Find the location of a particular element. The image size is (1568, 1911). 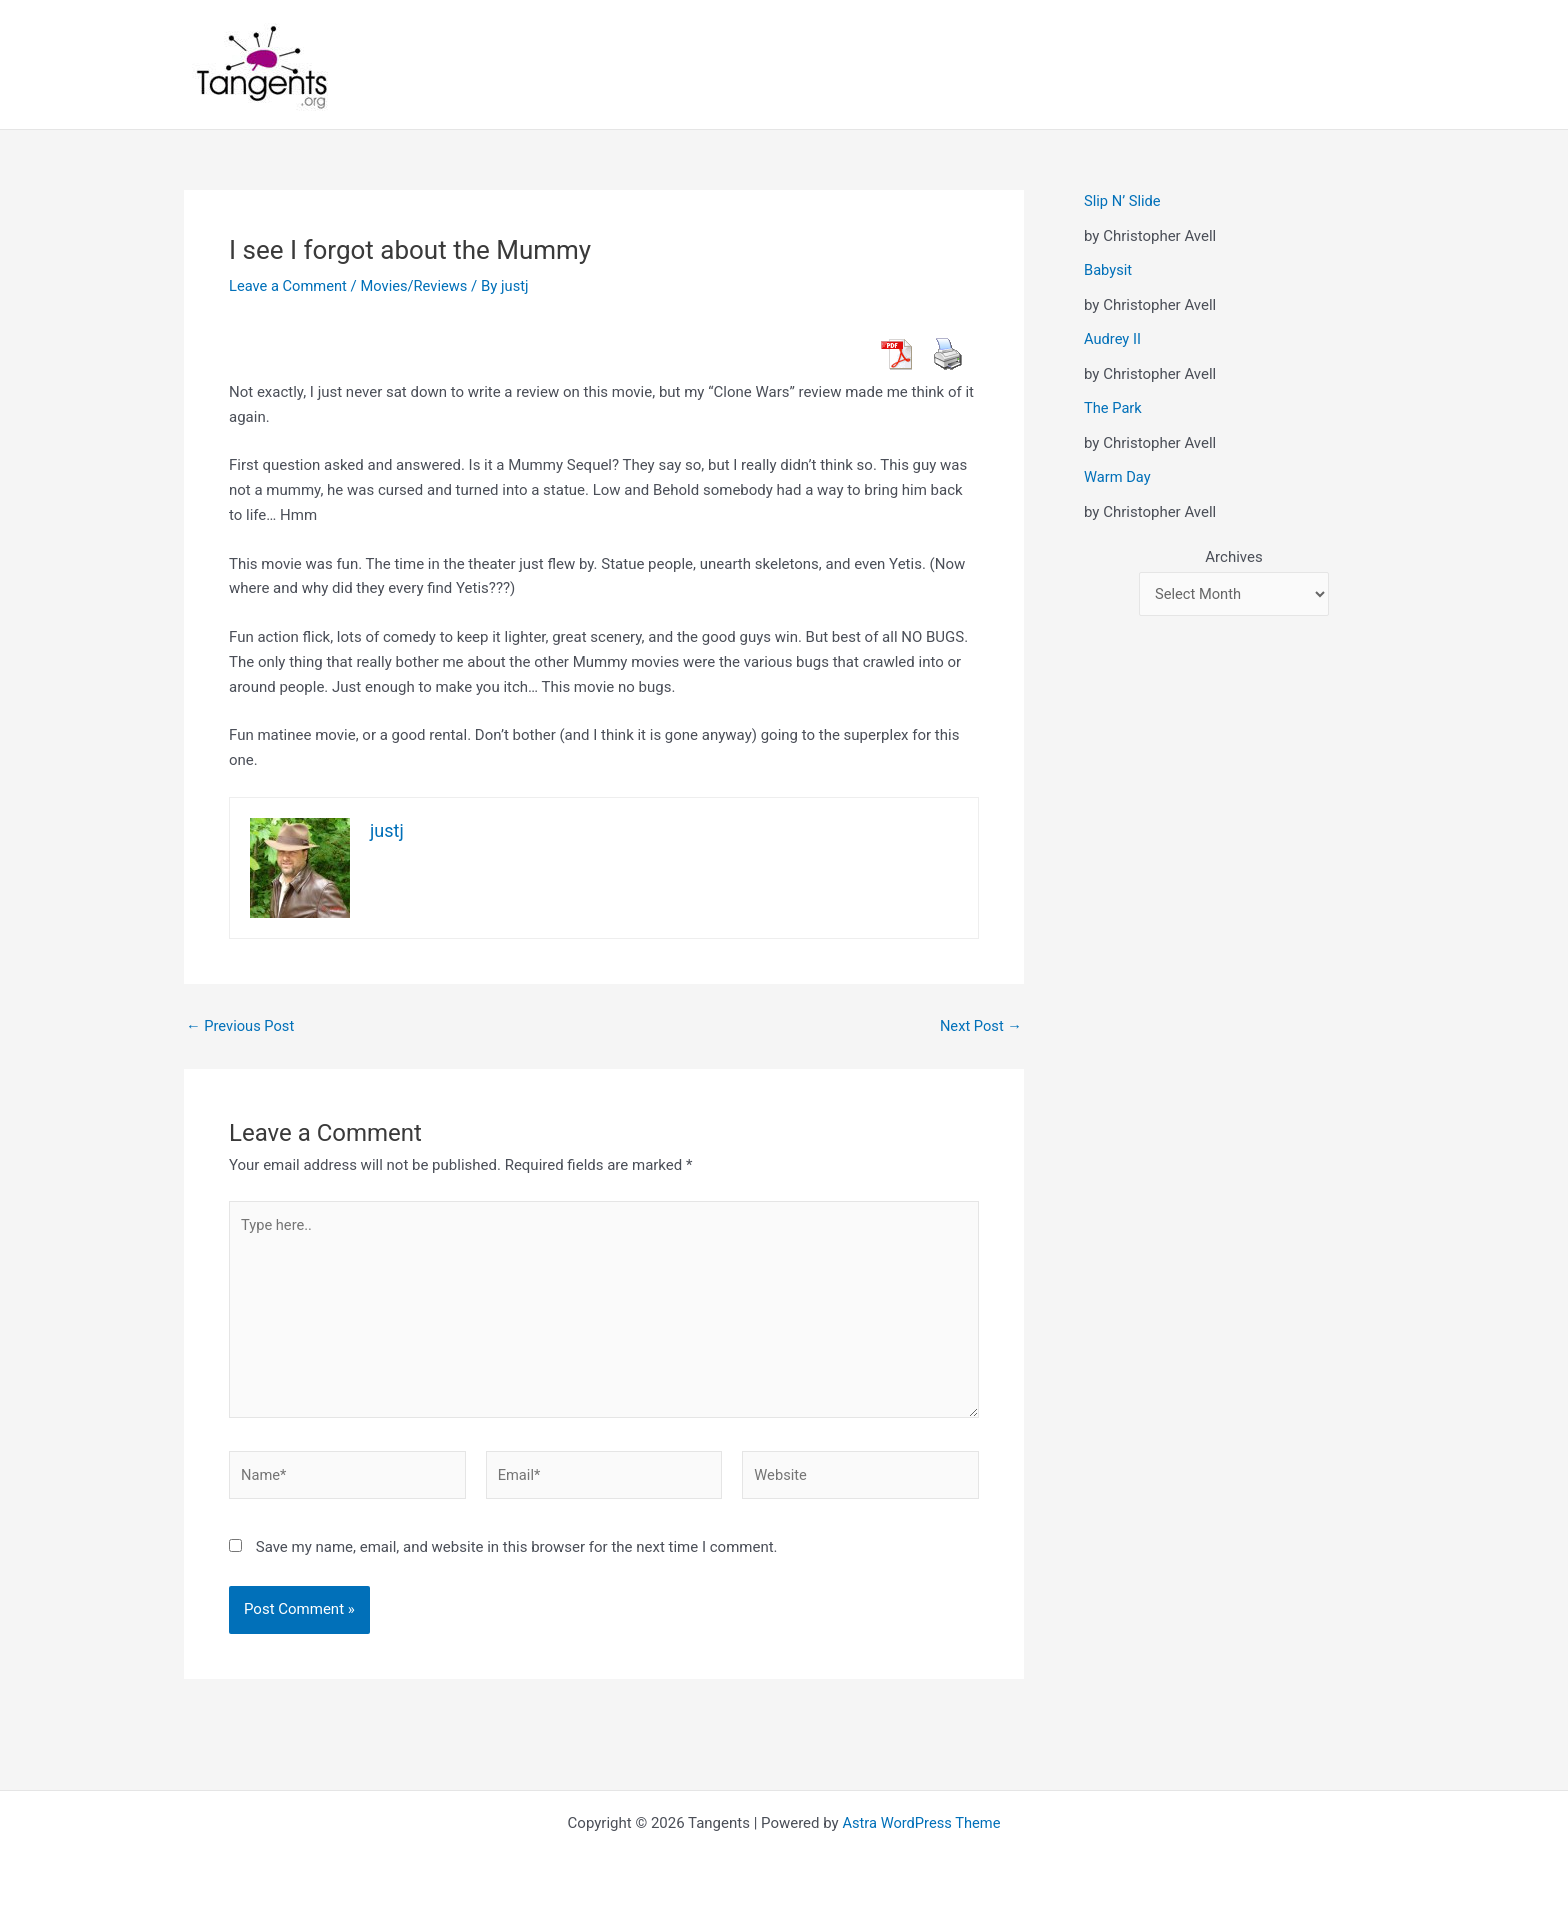

Slip N’ Slide is located at coordinates (1123, 201).